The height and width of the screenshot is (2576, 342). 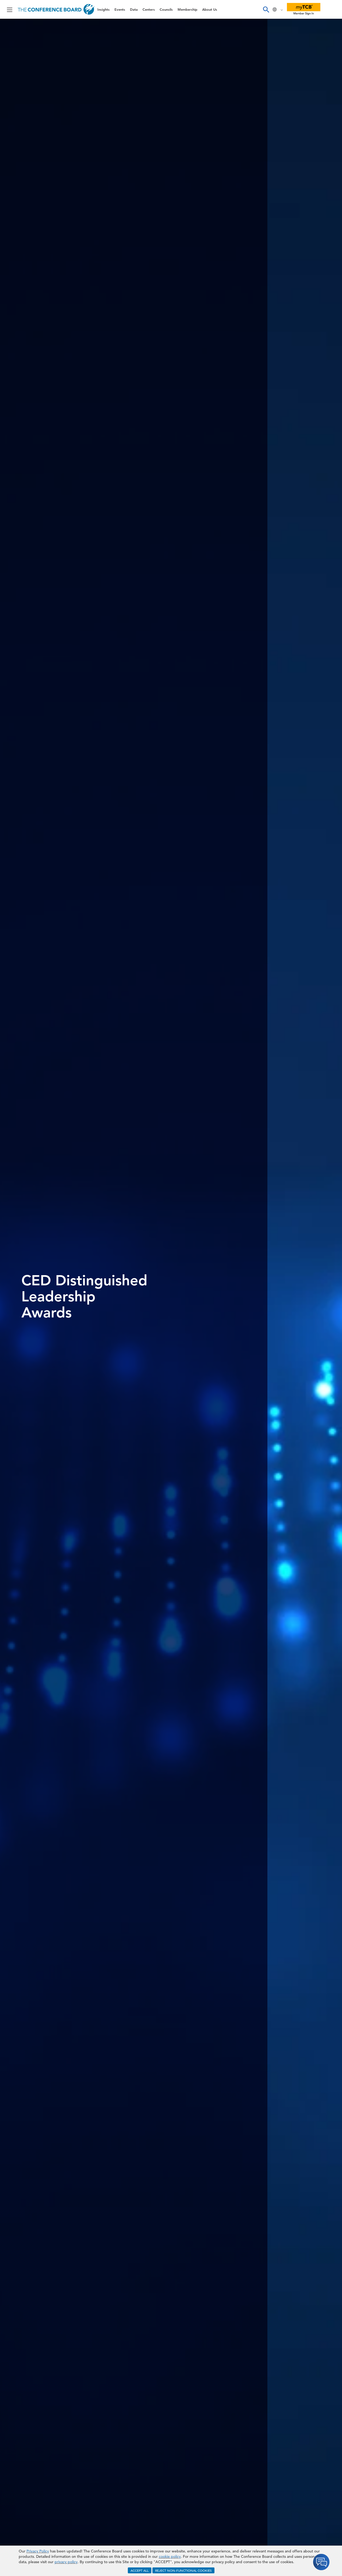 I want to click on Insights, so click(x=103, y=9).